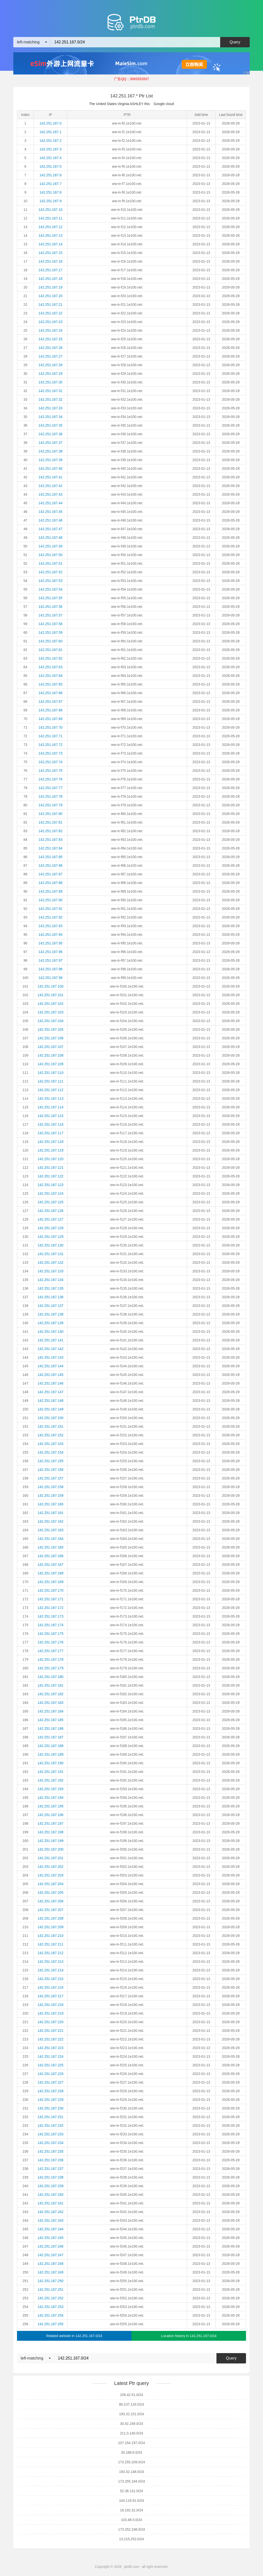  I want to click on 142.251.167.194, so click(50, 1798).